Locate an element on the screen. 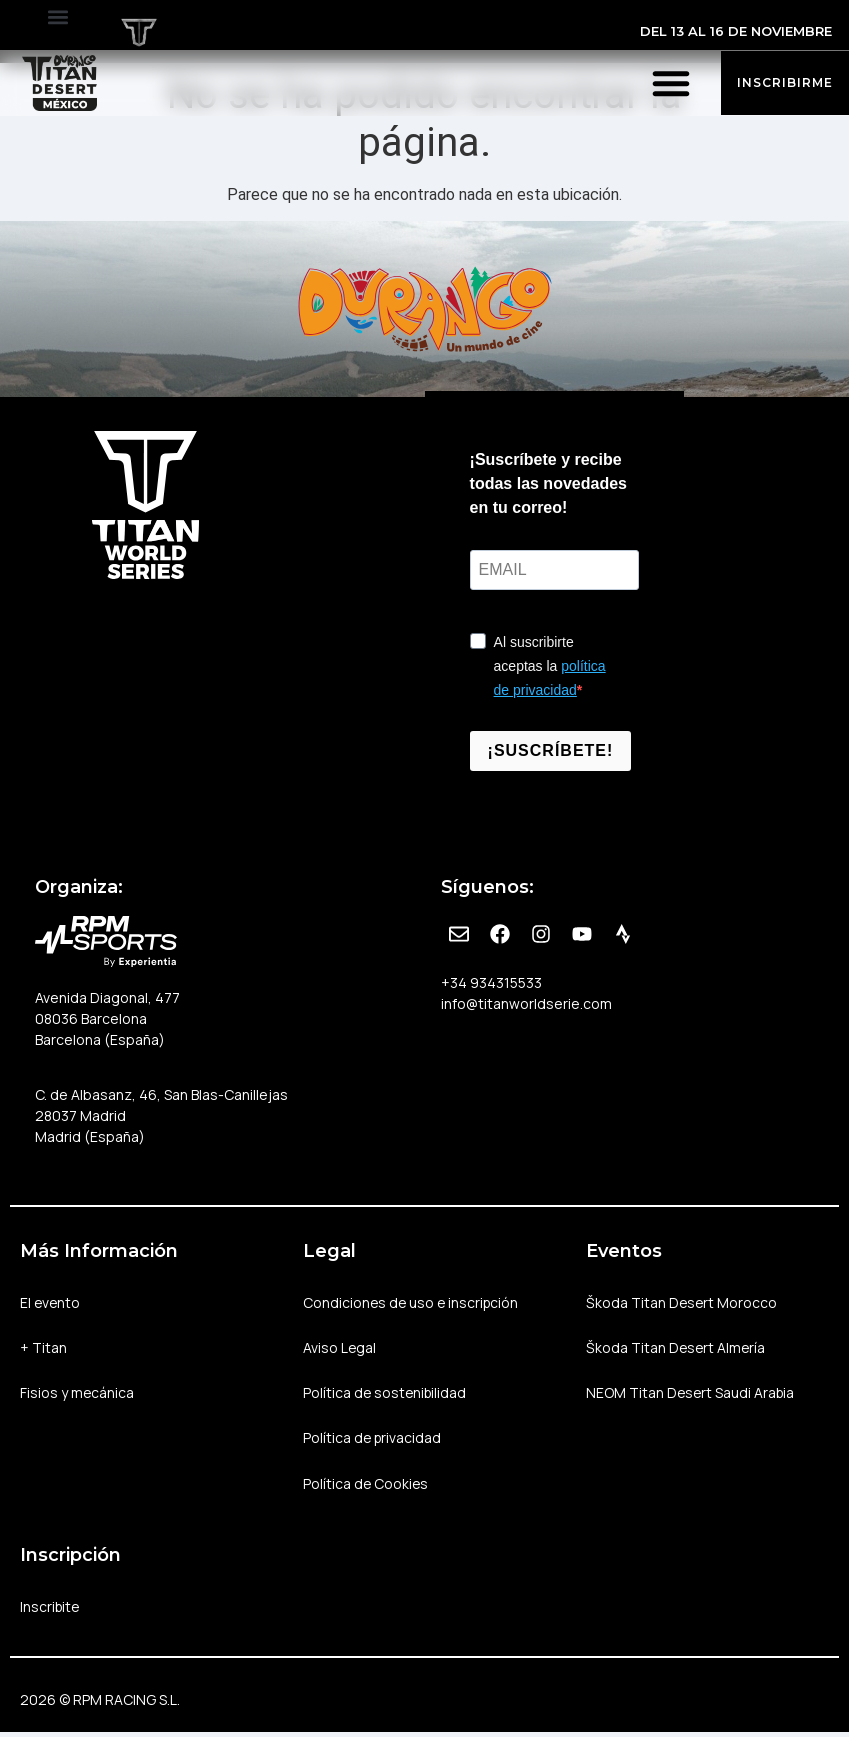 Image resolution: width=849 pixels, height=1737 pixels. [button] is located at coordinates (57, 16).